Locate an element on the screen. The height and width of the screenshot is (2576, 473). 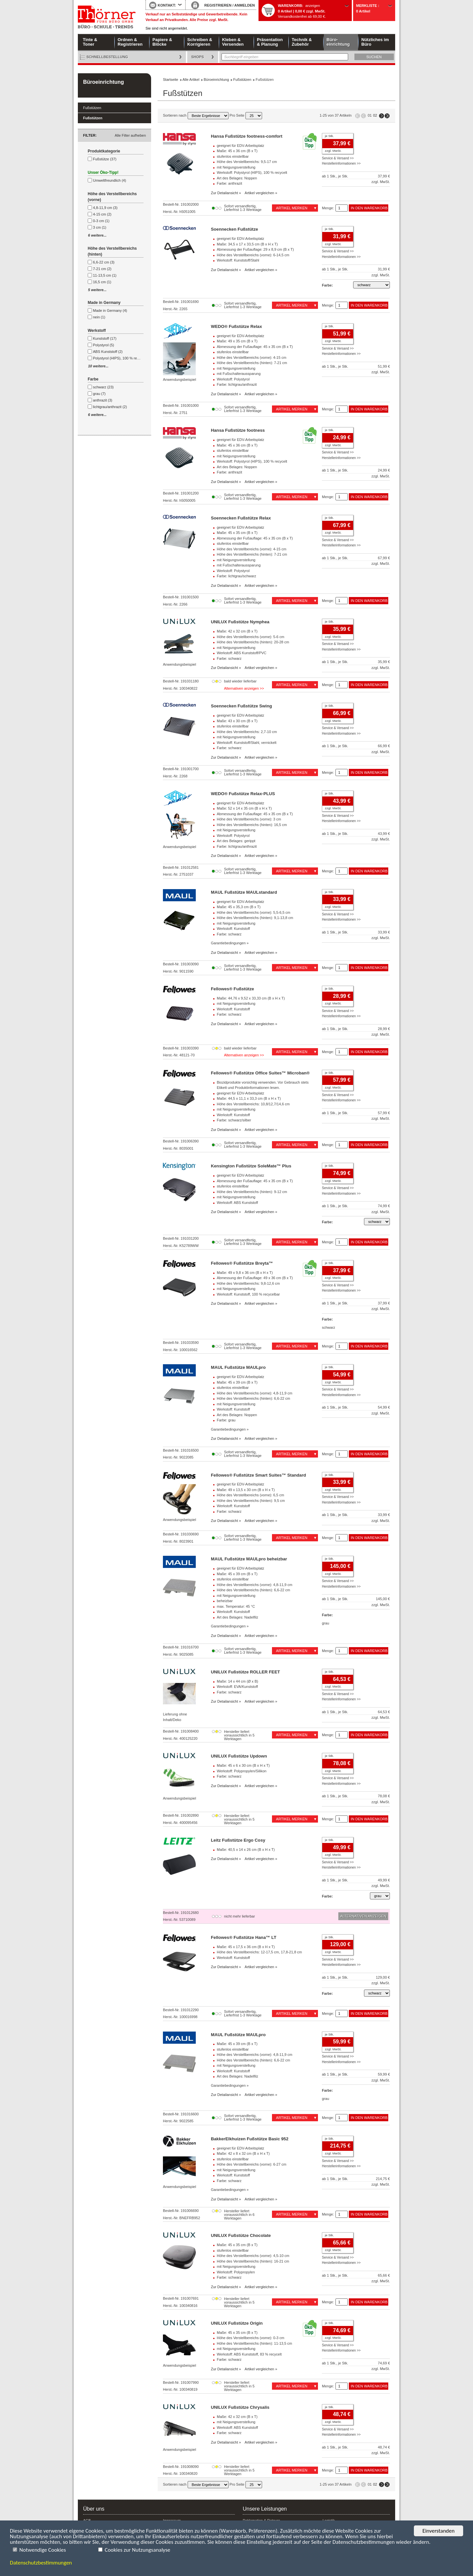
Artikel vergleichen is located at coordinates (259, 193).